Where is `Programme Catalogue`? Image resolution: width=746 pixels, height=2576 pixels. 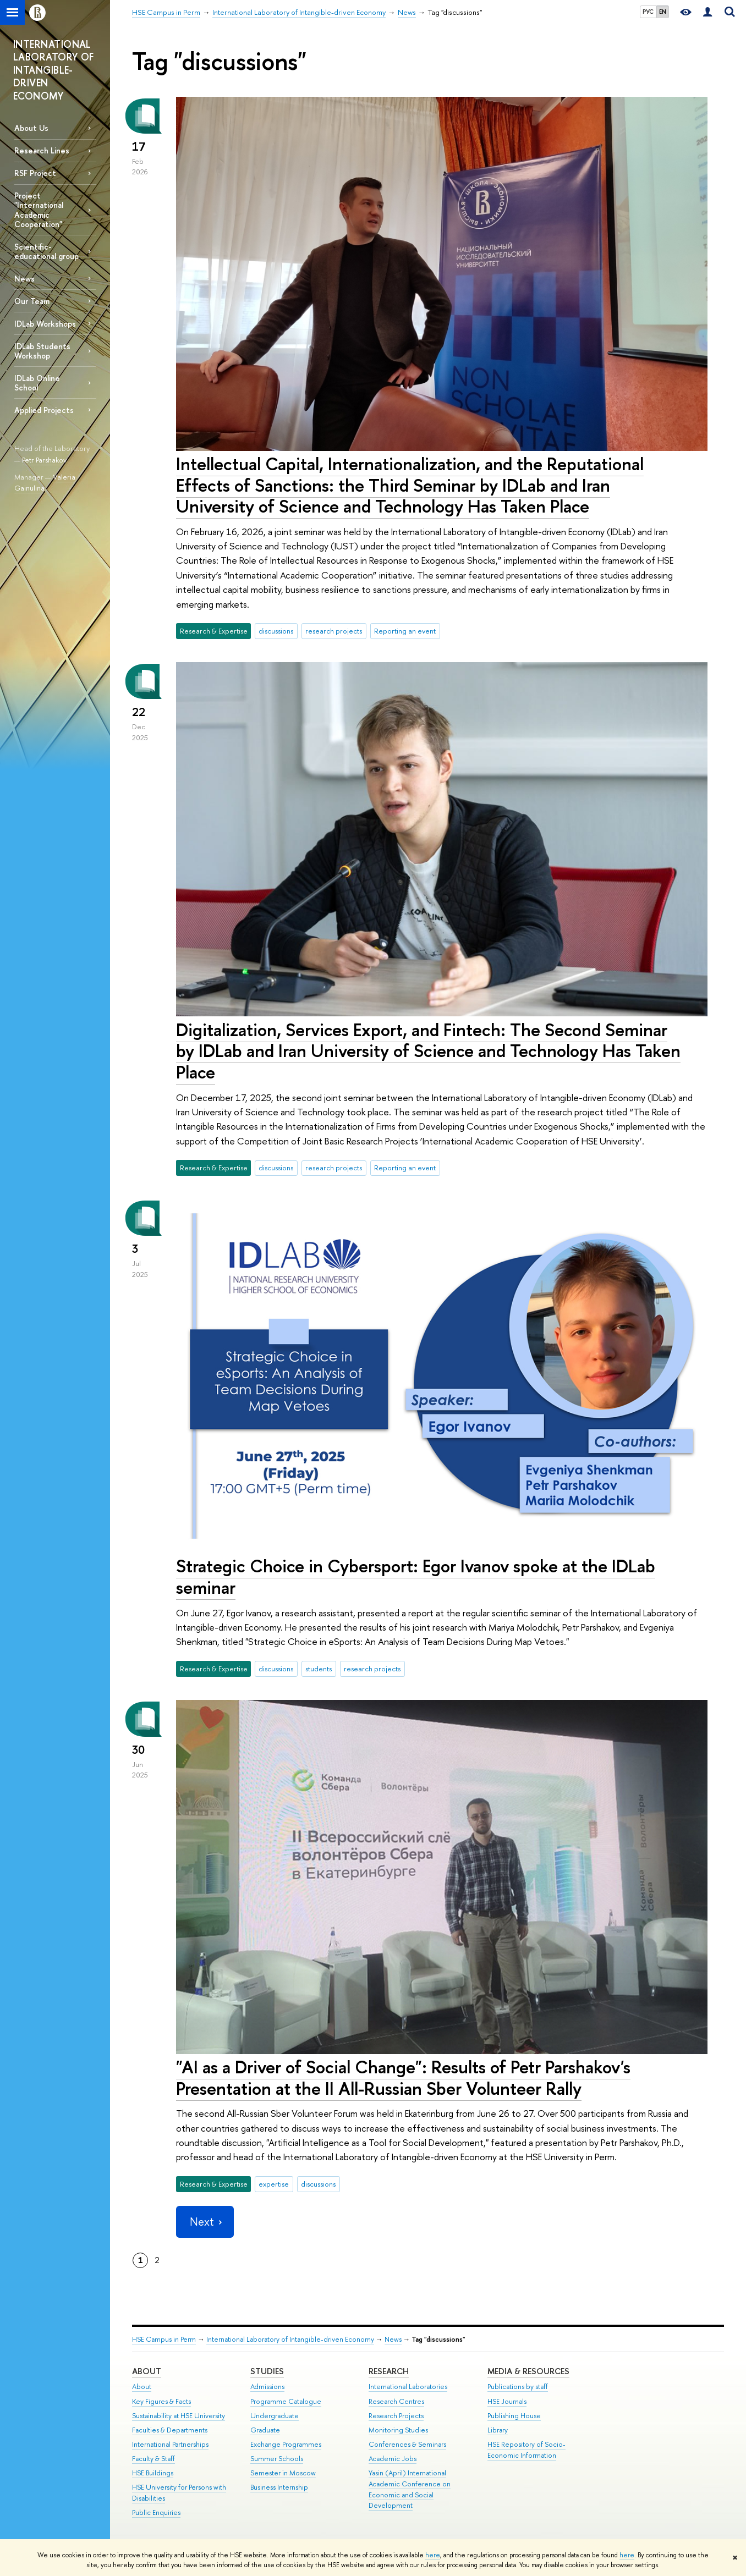 Programme Catalogue is located at coordinates (285, 2401).